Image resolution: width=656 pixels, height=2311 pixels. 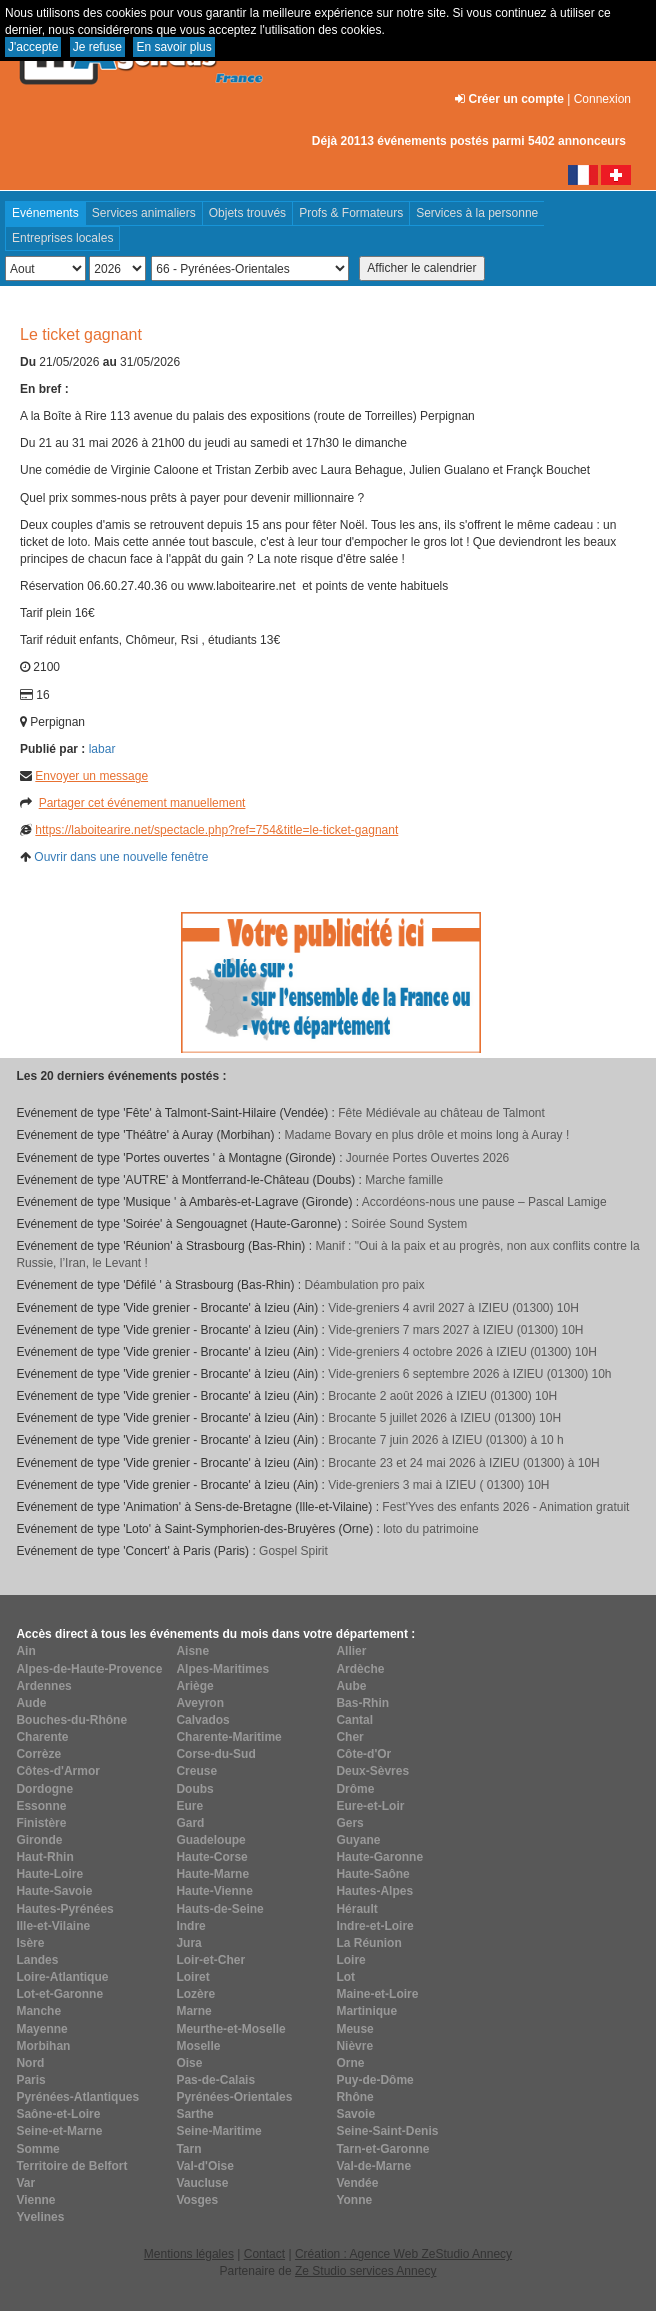 What do you see at coordinates (205, 2166) in the screenshot?
I see `Val-d'Oise` at bounding box center [205, 2166].